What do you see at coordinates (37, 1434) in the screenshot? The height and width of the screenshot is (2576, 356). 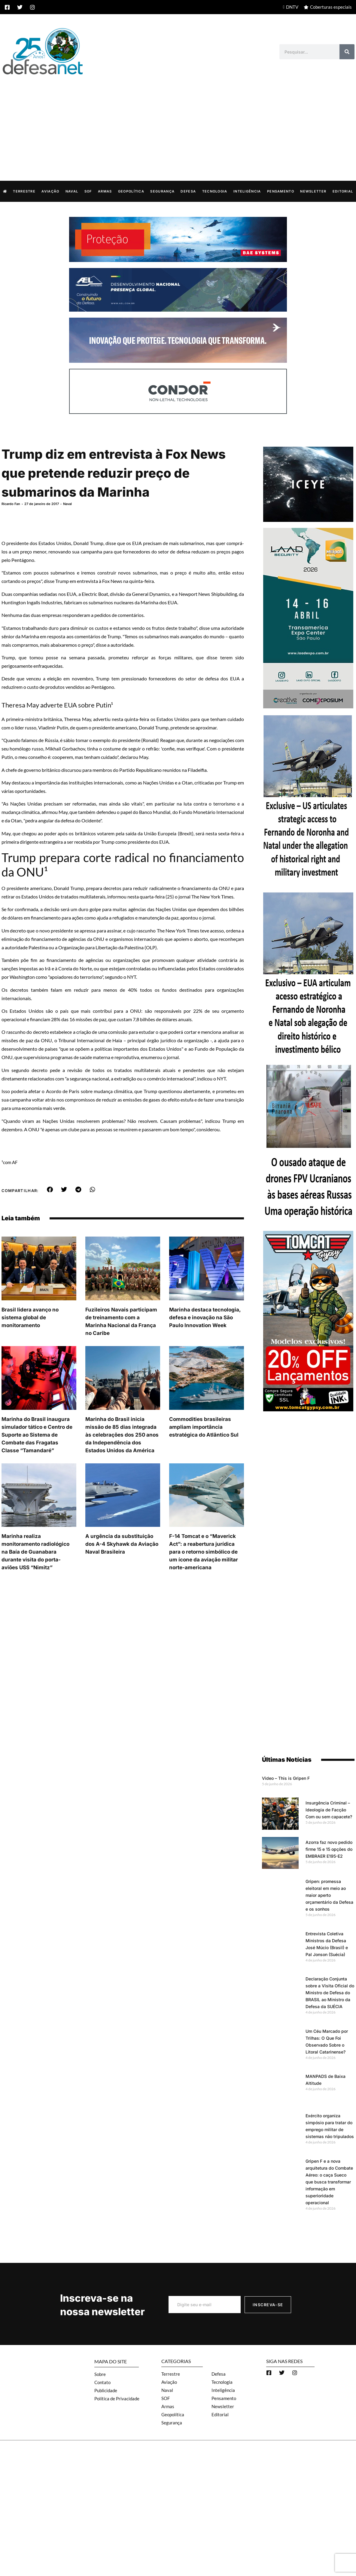 I see `Marinha do Brasil inaugura simulador tático e Centro de Suporte ao Sistema de Combate das Fragatas Classe “Tamandaré”` at bounding box center [37, 1434].